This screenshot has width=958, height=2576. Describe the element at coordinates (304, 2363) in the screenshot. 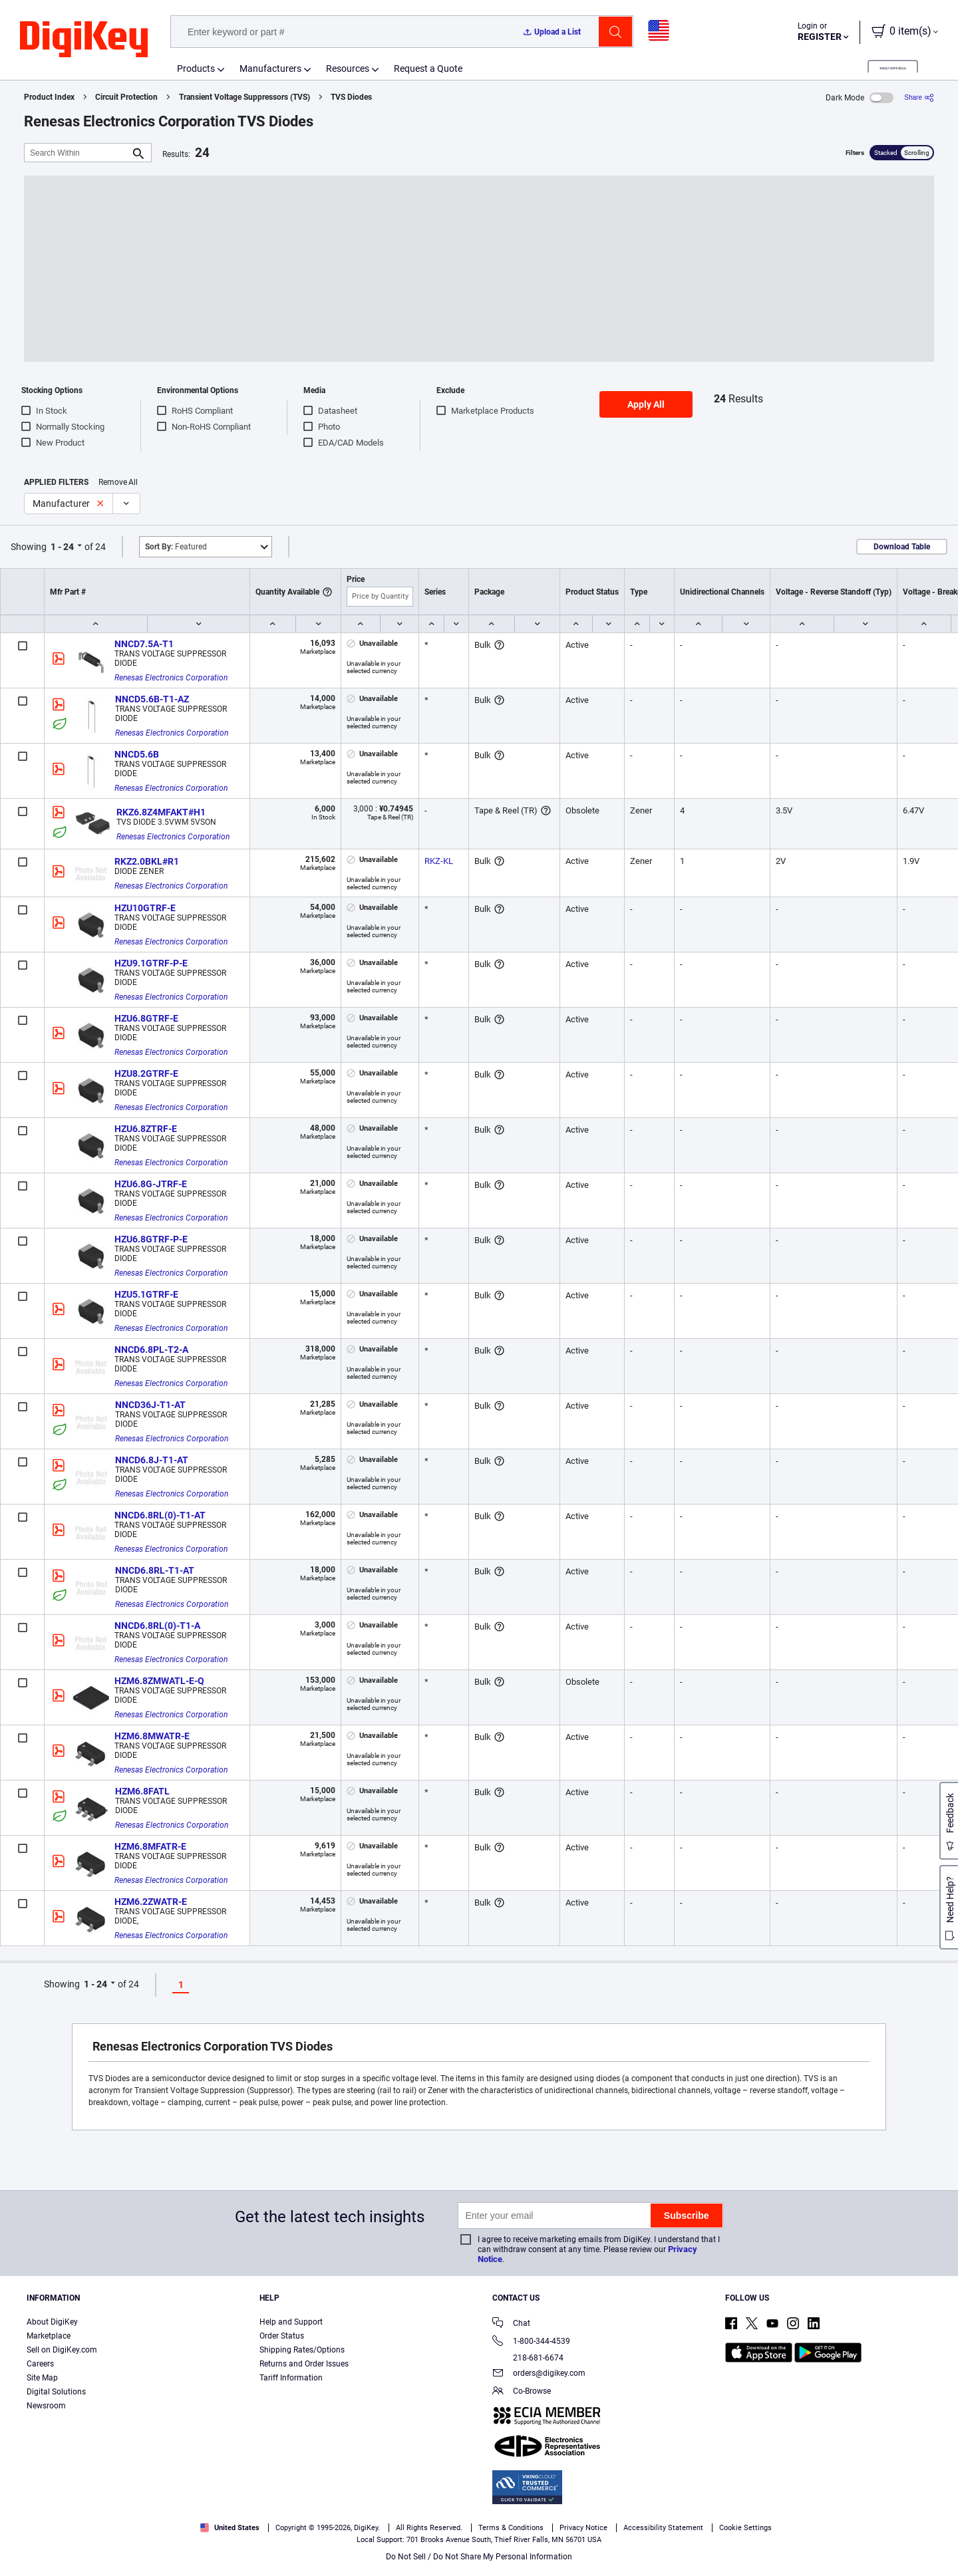

I see `Returns and Order Issues` at that location.